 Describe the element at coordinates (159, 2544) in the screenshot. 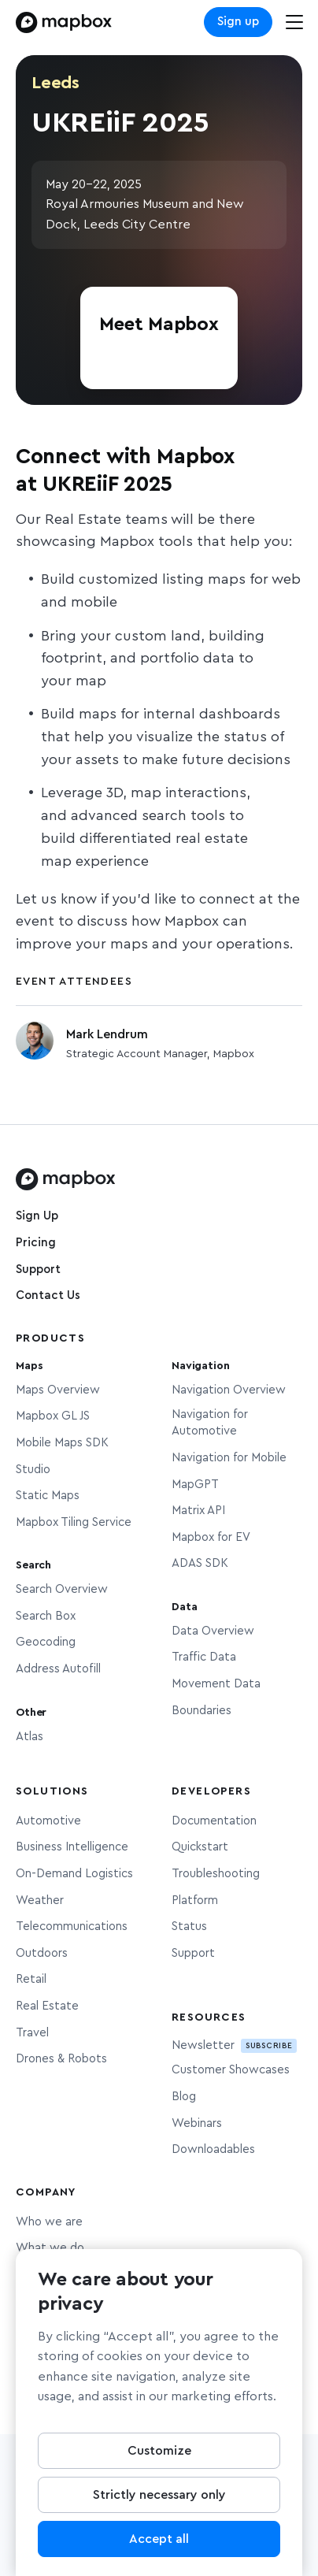

I see `Accept all` at that location.